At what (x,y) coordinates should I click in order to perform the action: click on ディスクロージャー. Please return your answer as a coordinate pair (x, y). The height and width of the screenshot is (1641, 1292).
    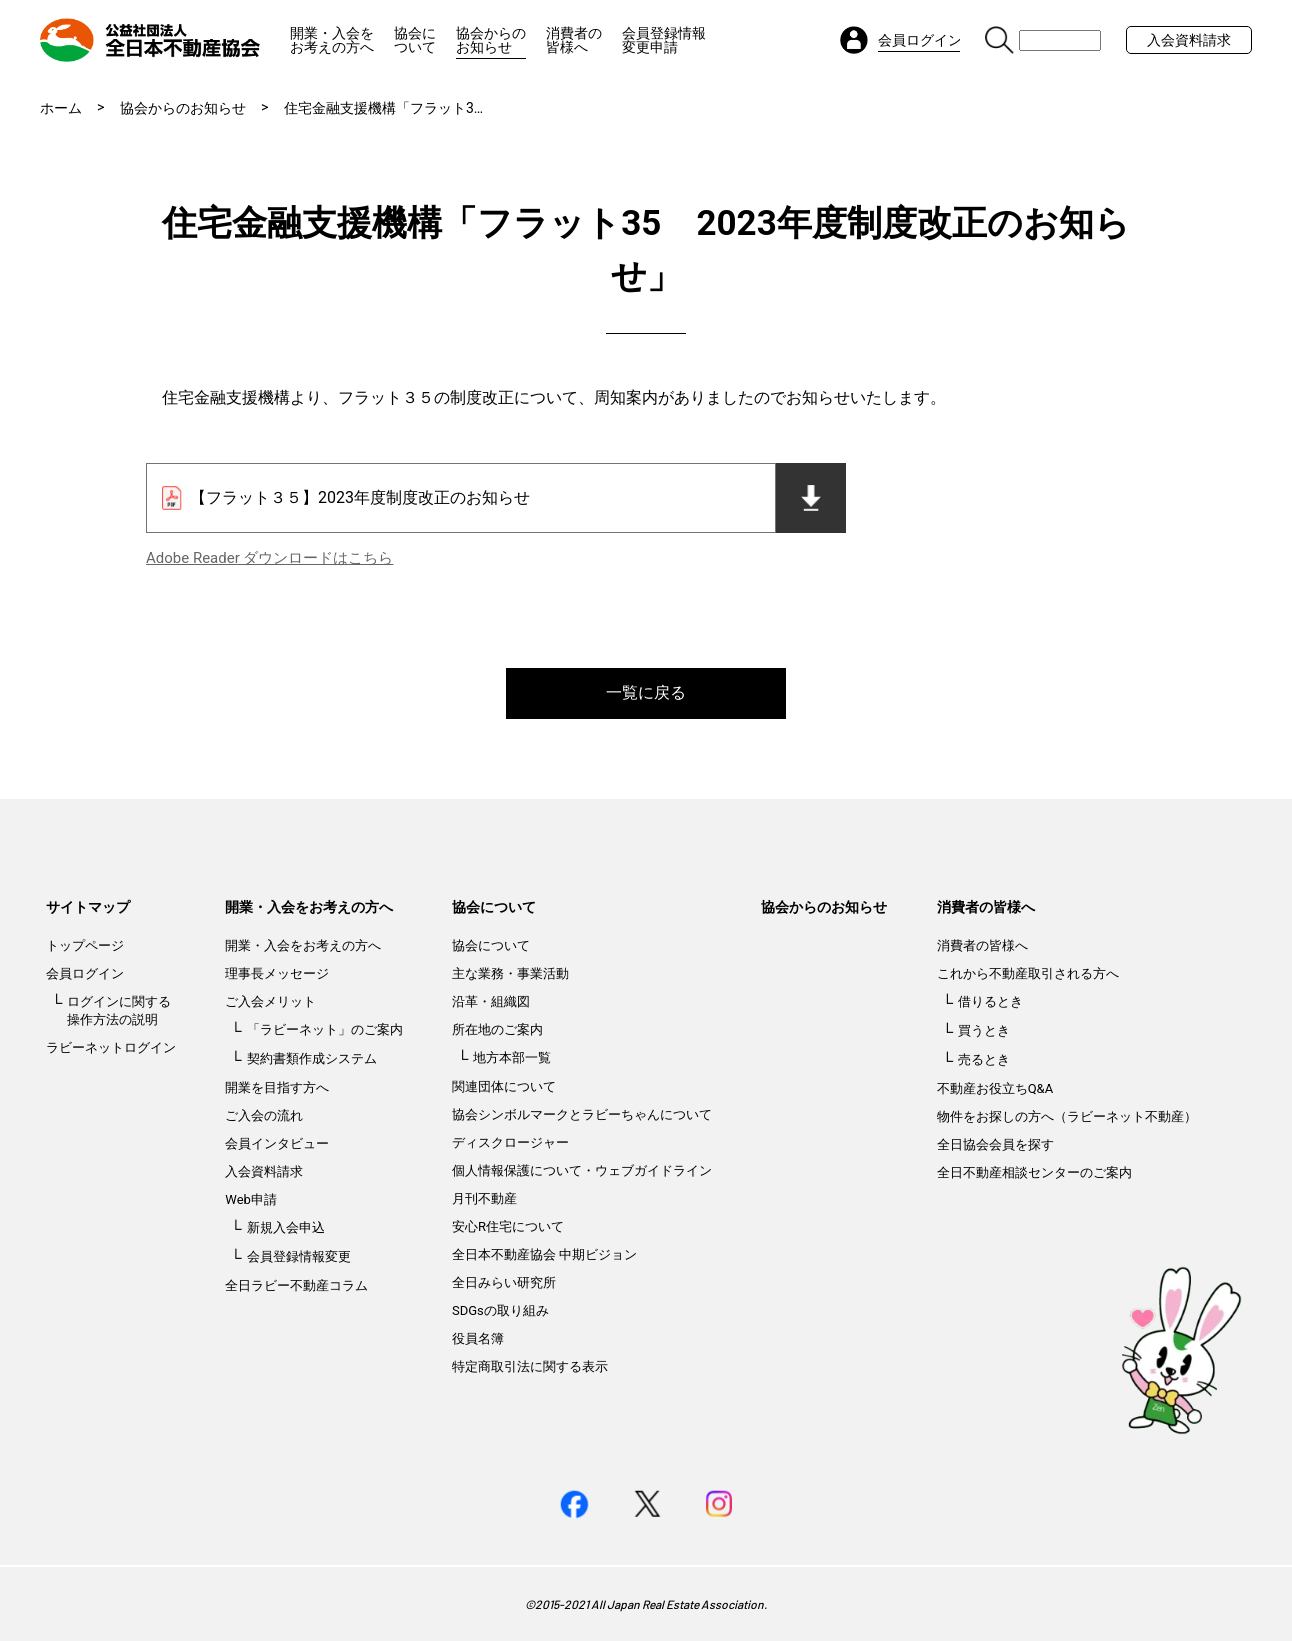
    Looking at the image, I should click on (510, 1142).